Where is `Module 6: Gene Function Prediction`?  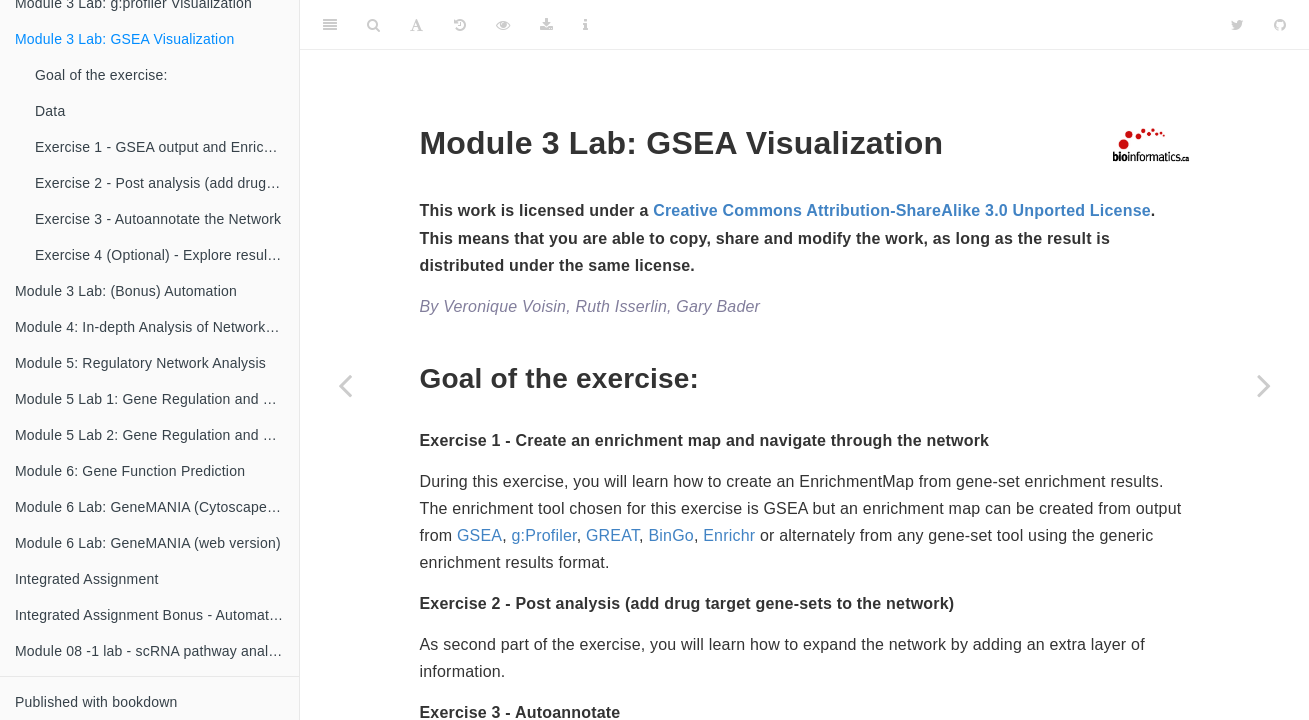
Module 6: Gene Function Prediction is located at coordinates (130, 471).